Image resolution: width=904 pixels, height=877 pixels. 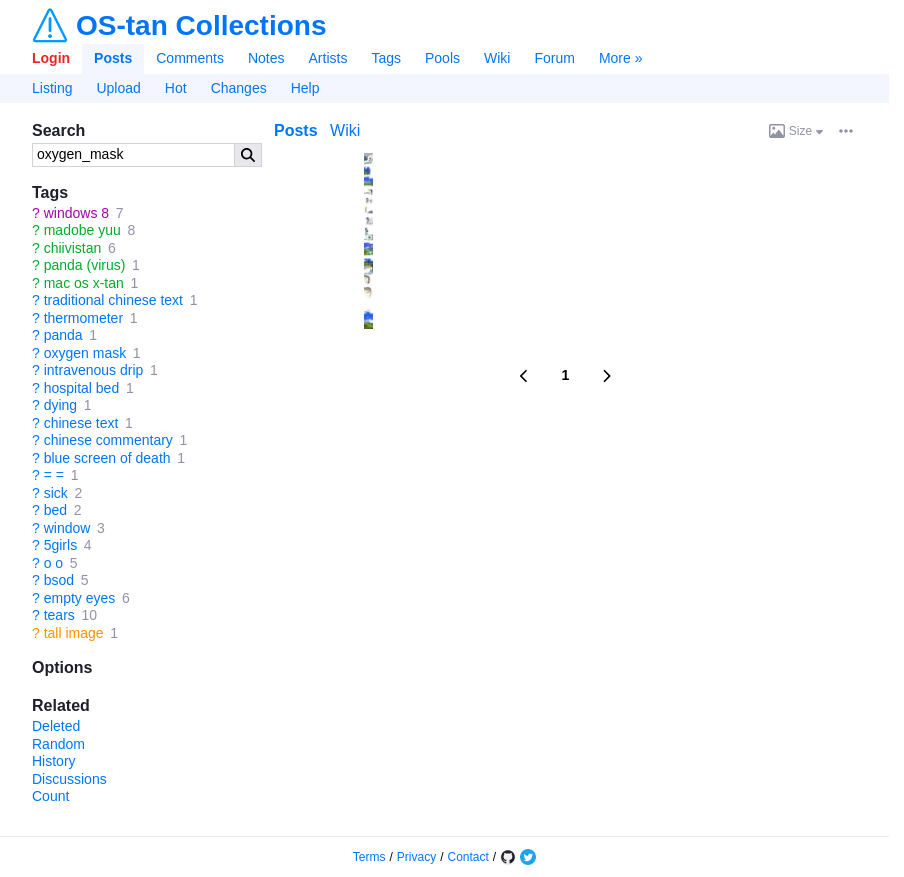 I want to click on empty eyes, so click(x=80, y=598).